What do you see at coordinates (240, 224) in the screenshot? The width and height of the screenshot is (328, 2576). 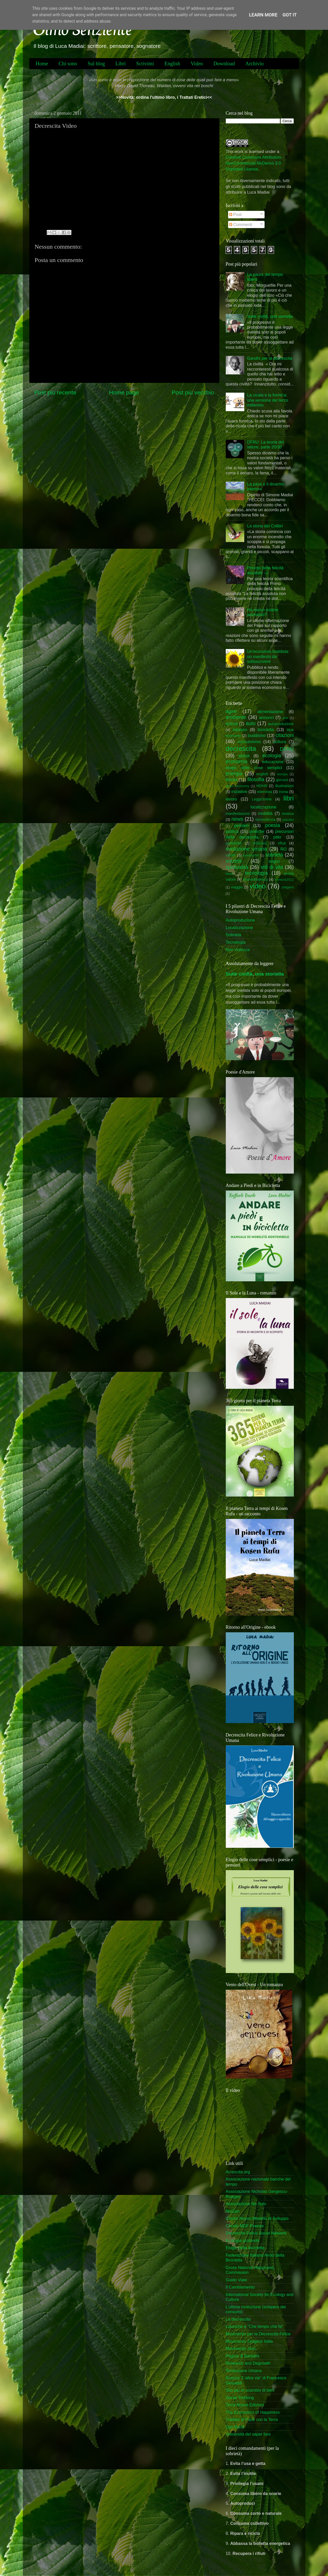 I see `Commenti` at bounding box center [240, 224].